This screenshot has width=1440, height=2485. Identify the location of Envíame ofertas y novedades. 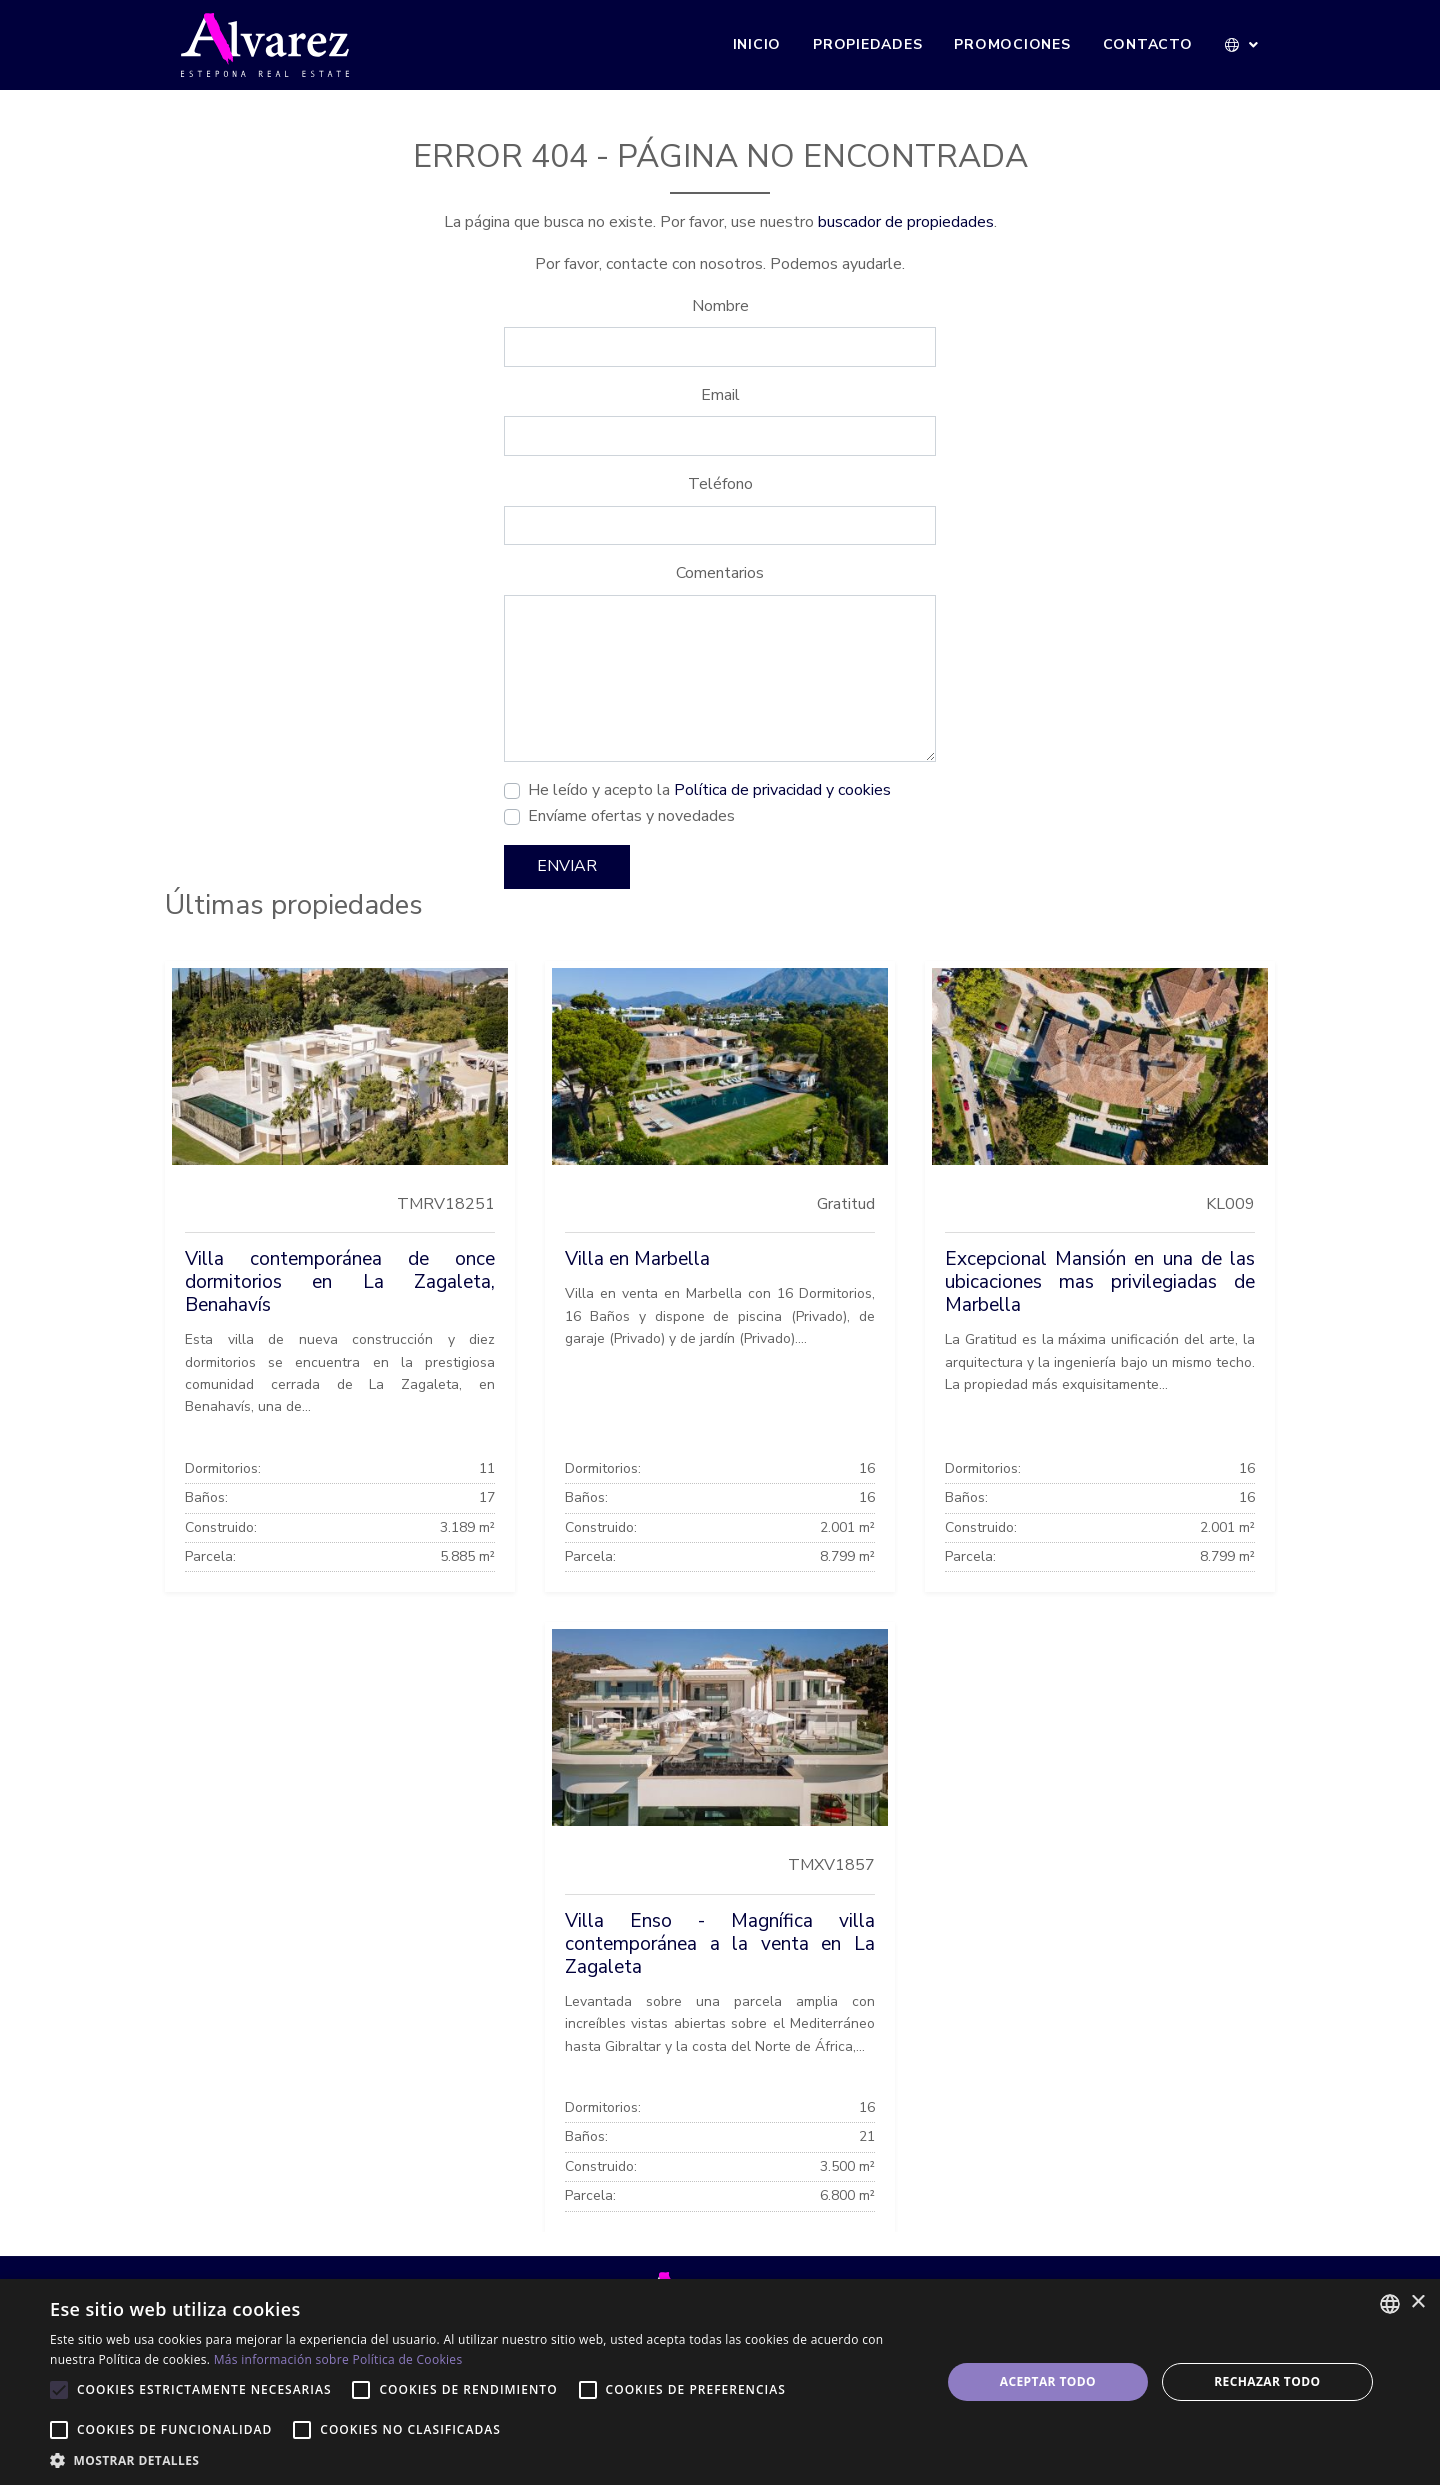
(631, 816).